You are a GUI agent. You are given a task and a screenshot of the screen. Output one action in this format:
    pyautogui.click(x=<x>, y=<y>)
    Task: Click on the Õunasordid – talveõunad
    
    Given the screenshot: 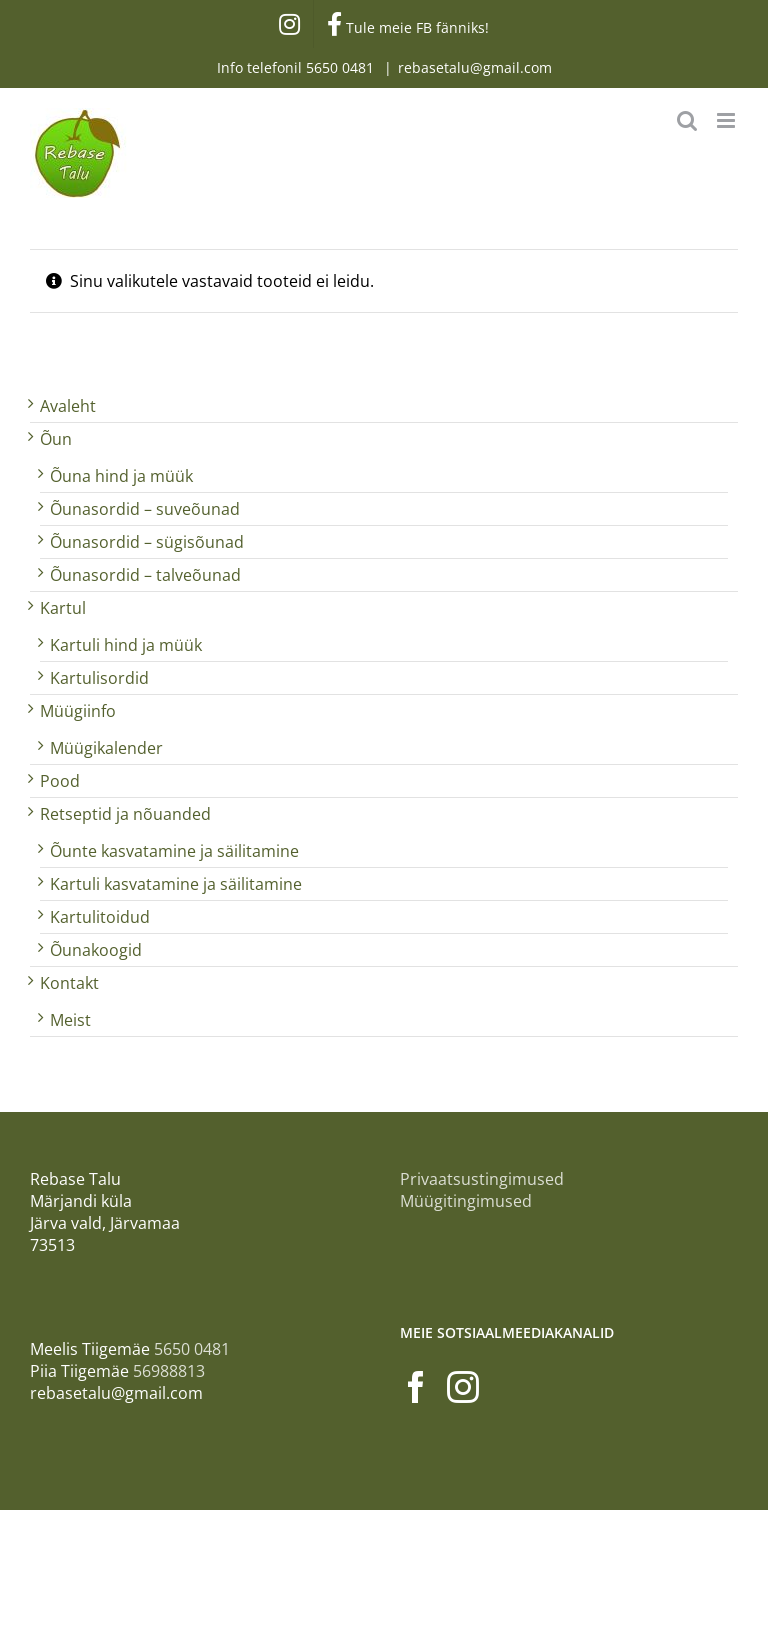 What is the action you would take?
    pyautogui.click(x=145, y=575)
    